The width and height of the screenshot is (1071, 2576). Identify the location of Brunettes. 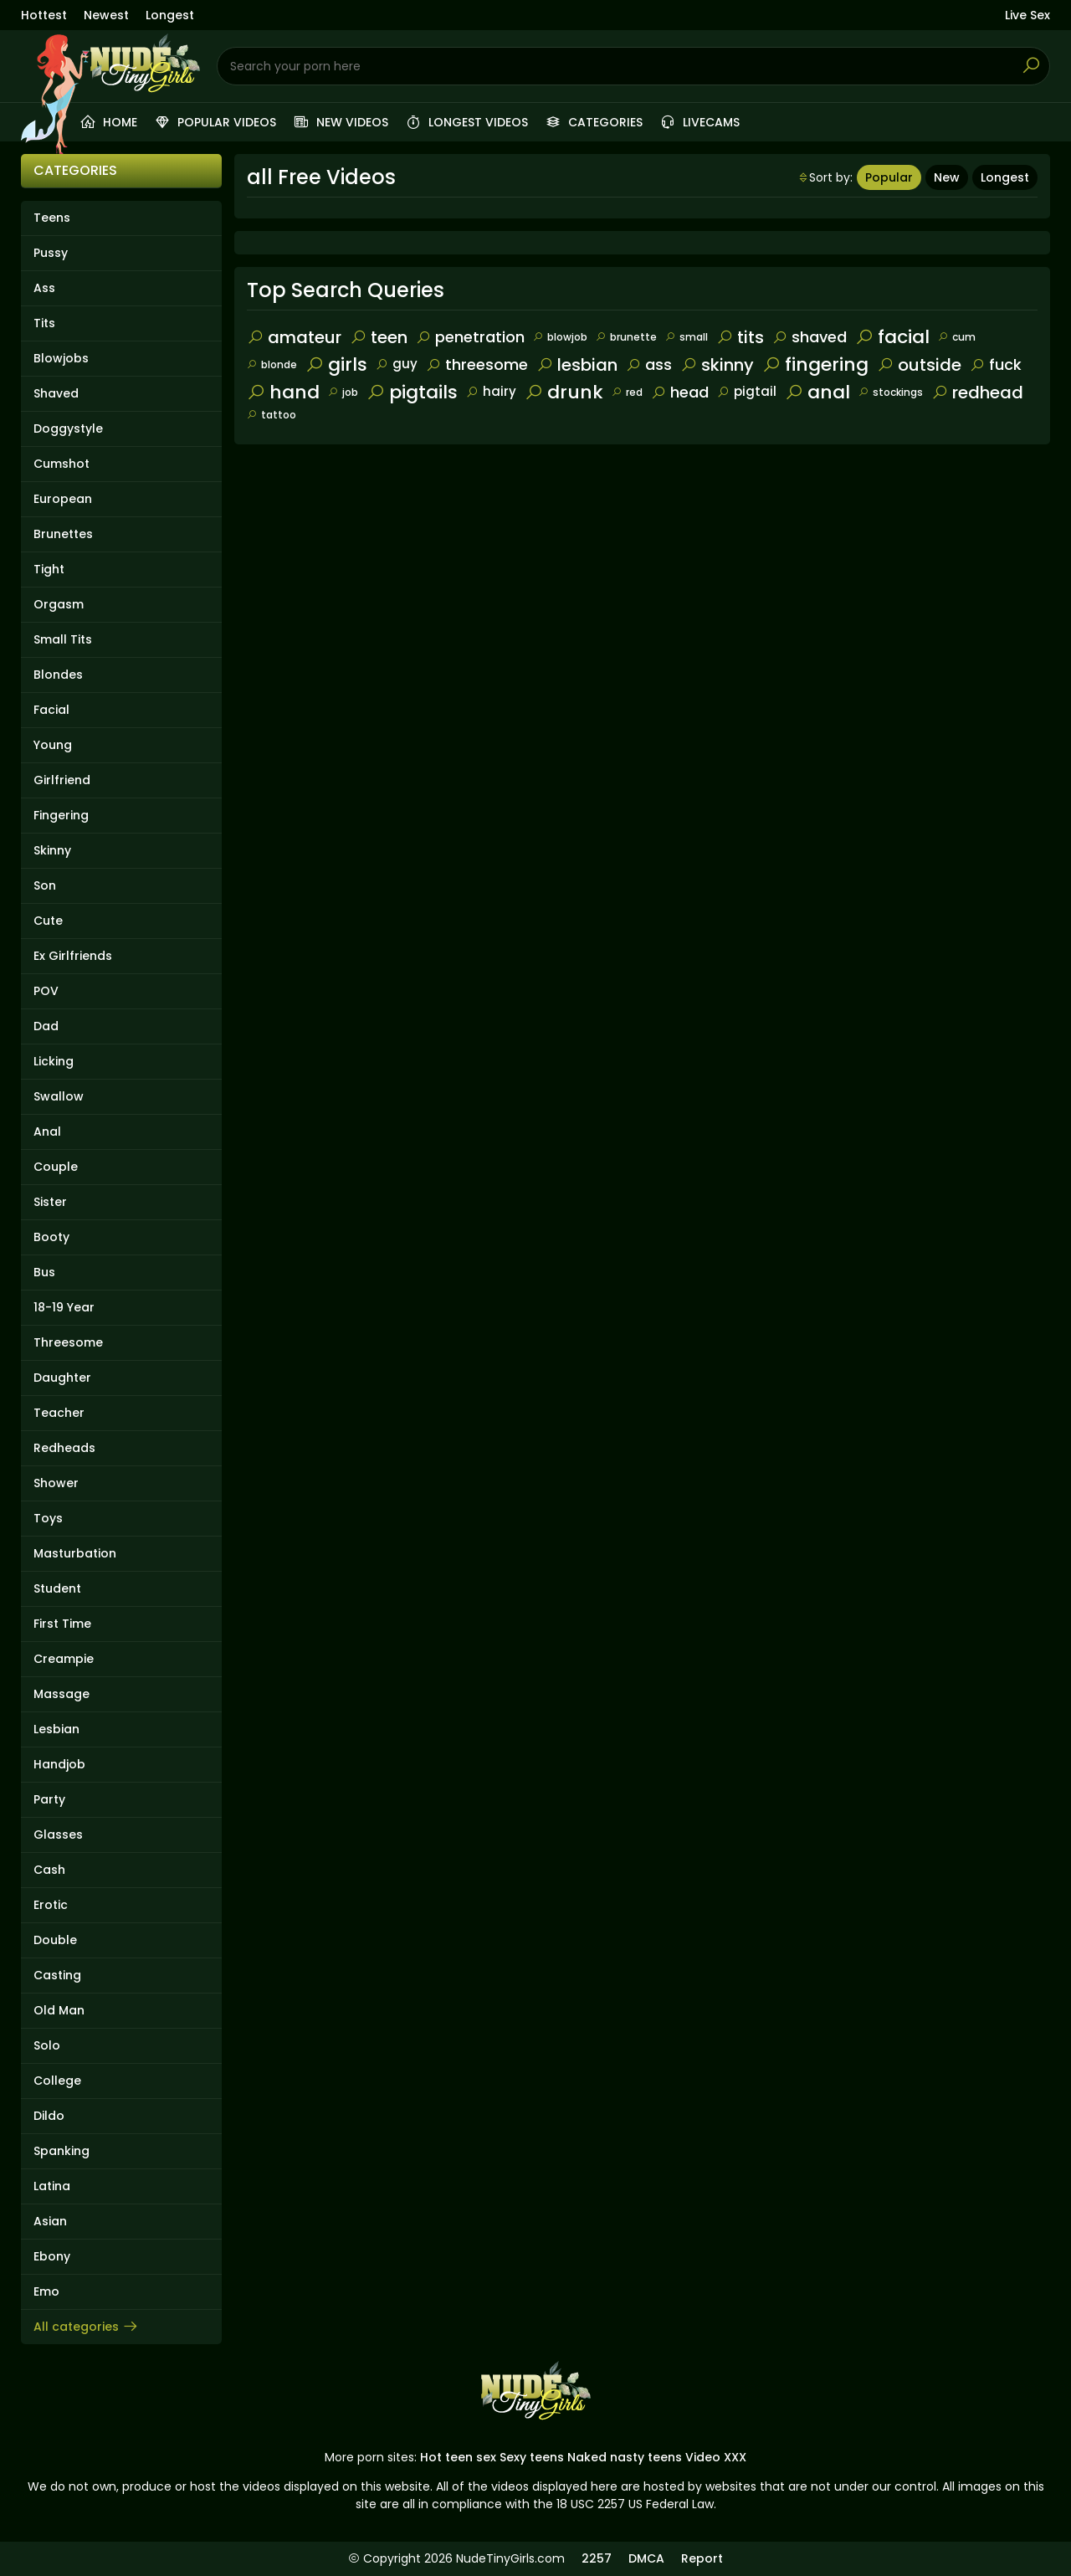
(63, 534).